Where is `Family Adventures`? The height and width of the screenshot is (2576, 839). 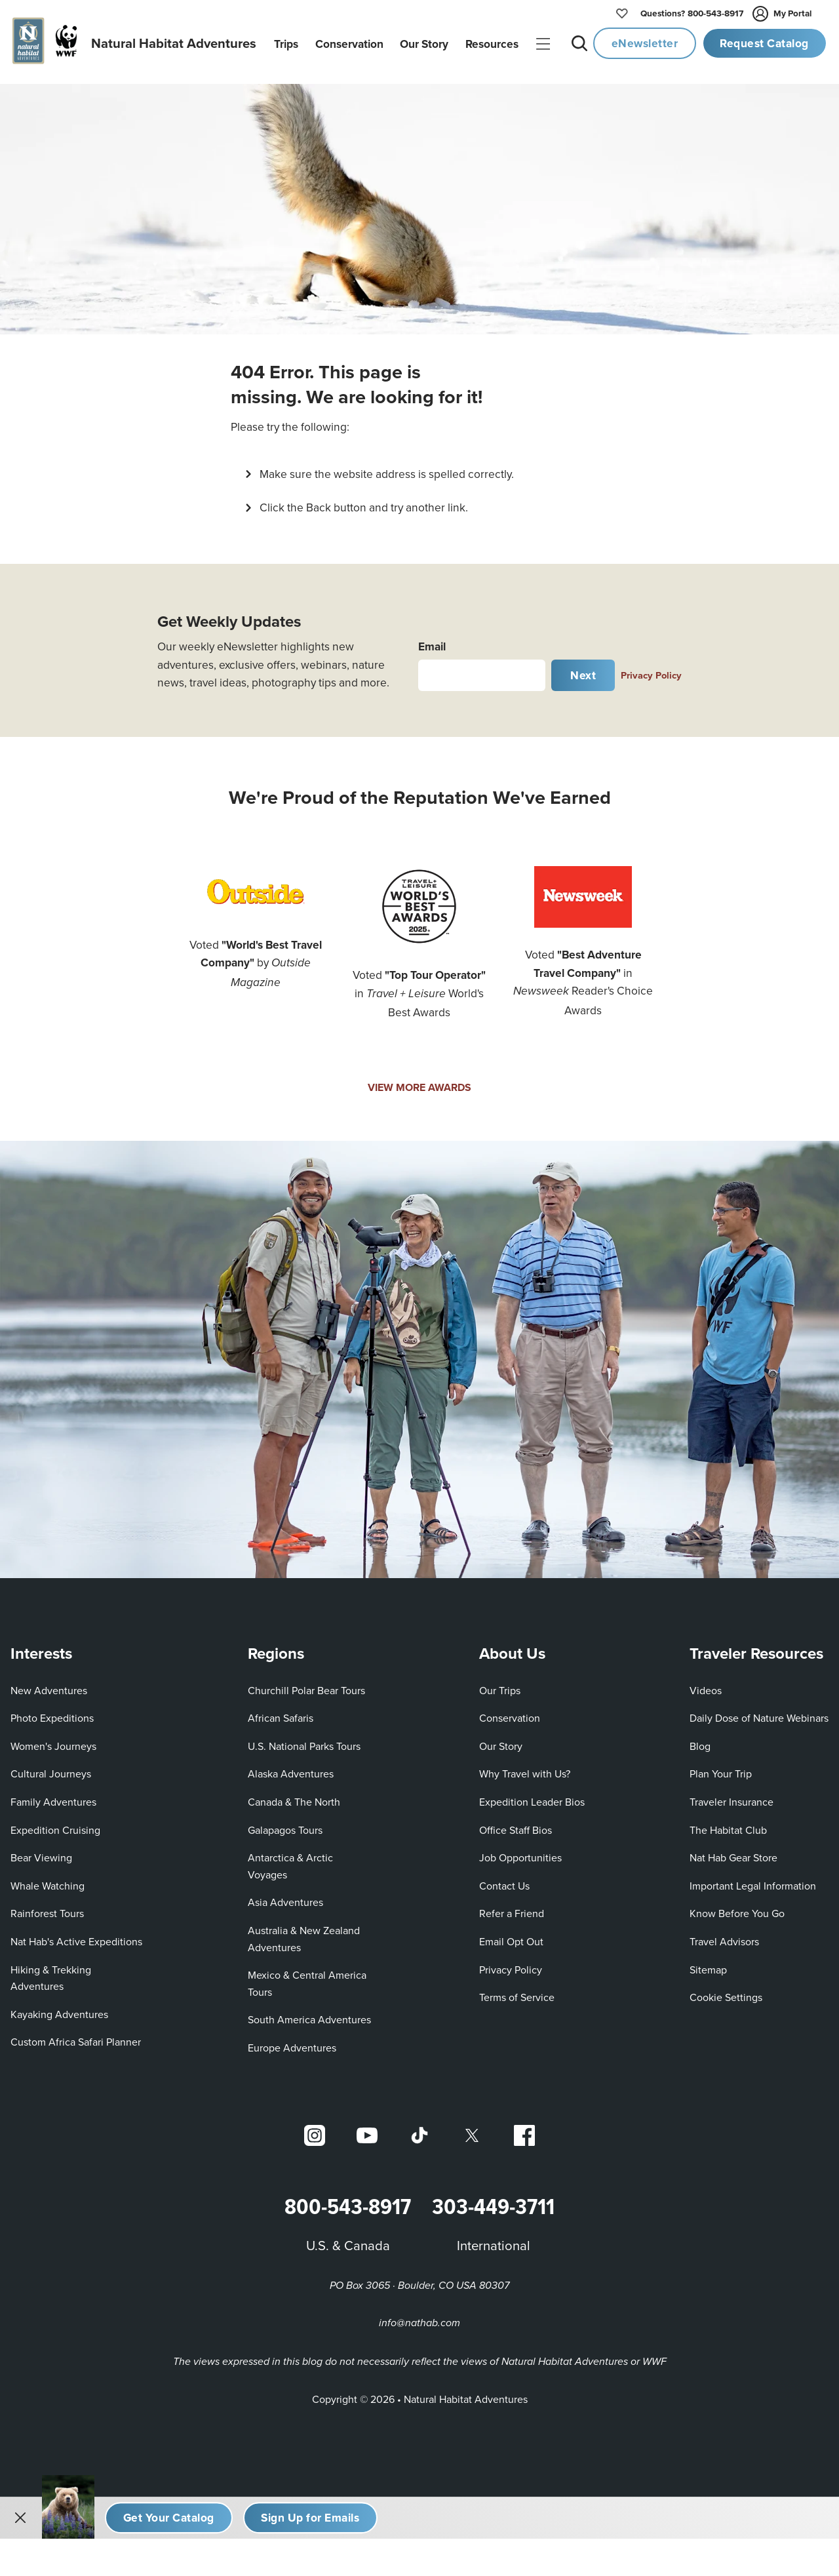 Family Adventures is located at coordinates (53, 1796).